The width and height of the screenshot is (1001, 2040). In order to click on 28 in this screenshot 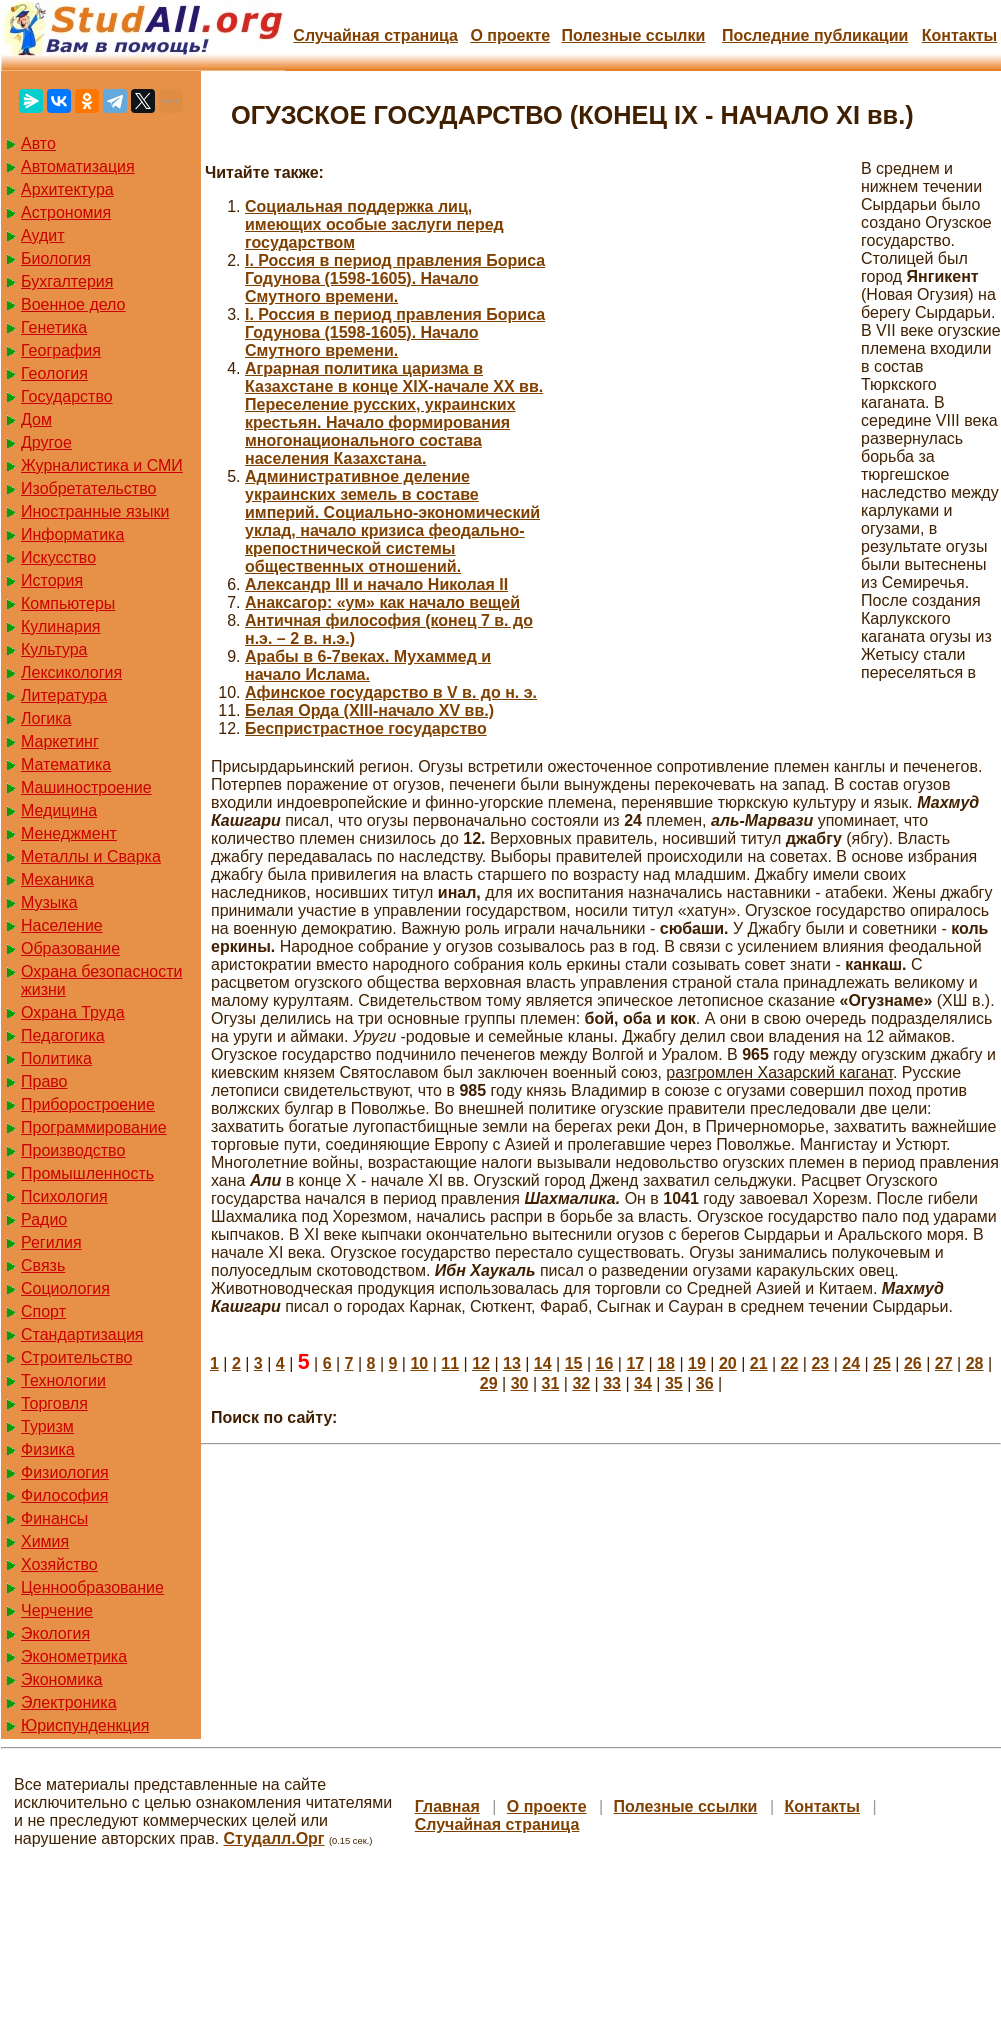, I will do `click(975, 1363)`.